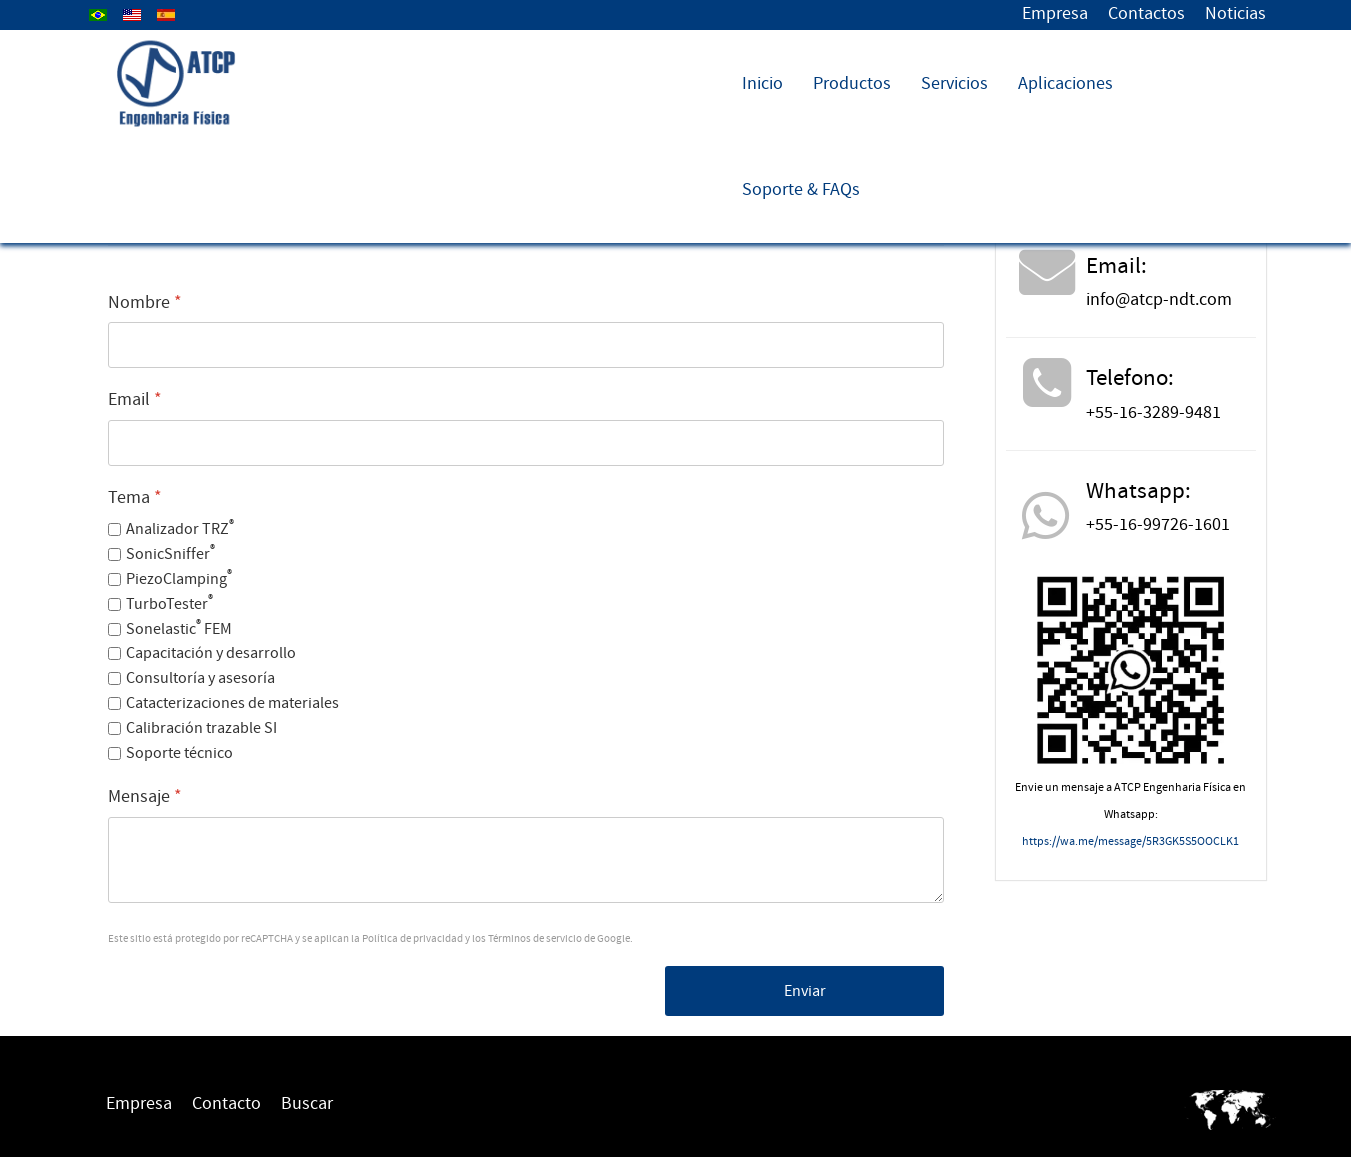 This screenshot has height=1157, width=1351. What do you see at coordinates (526, 443) in the screenshot?
I see `[Email]` at bounding box center [526, 443].